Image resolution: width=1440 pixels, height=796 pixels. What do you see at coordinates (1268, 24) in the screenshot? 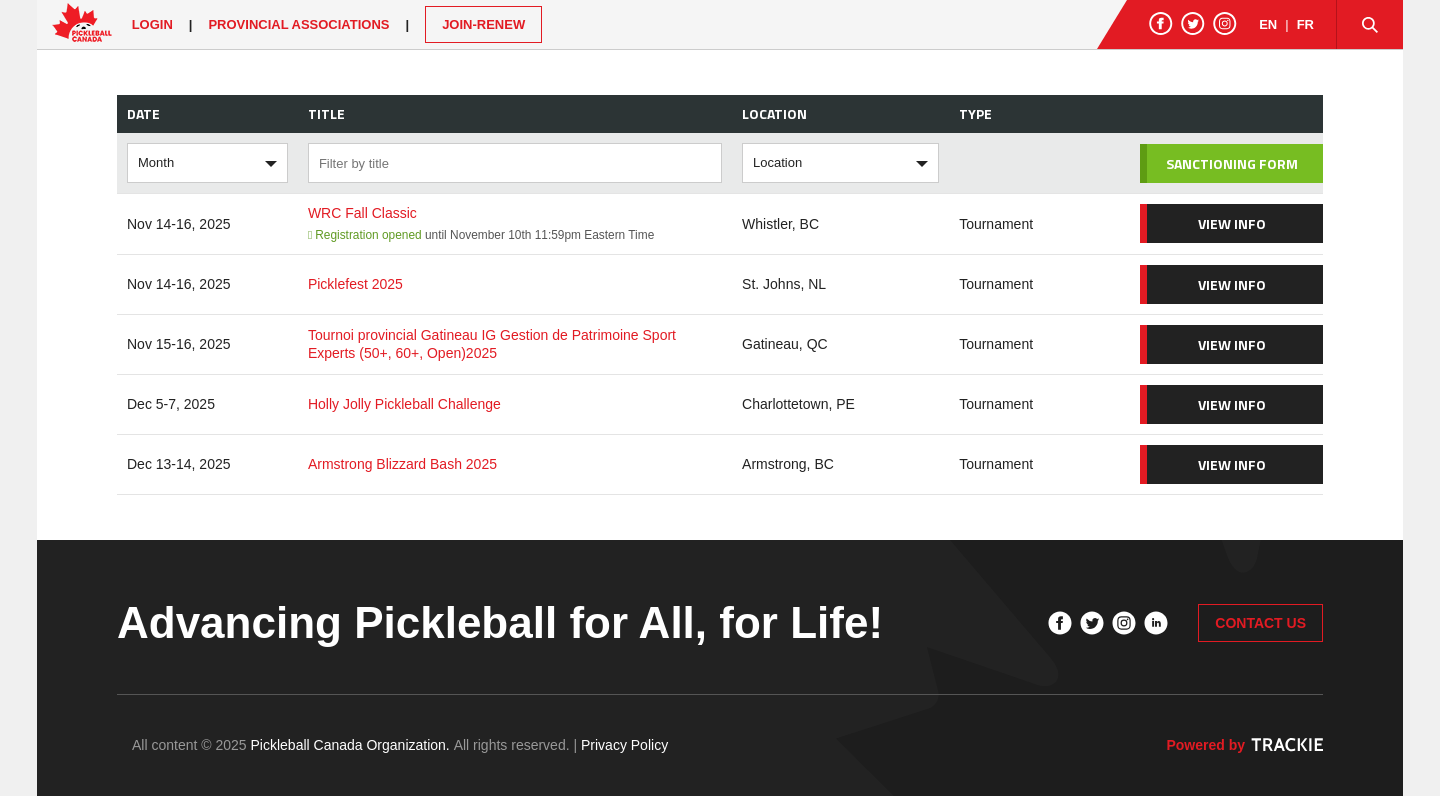
I see `EN` at bounding box center [1268, 24].